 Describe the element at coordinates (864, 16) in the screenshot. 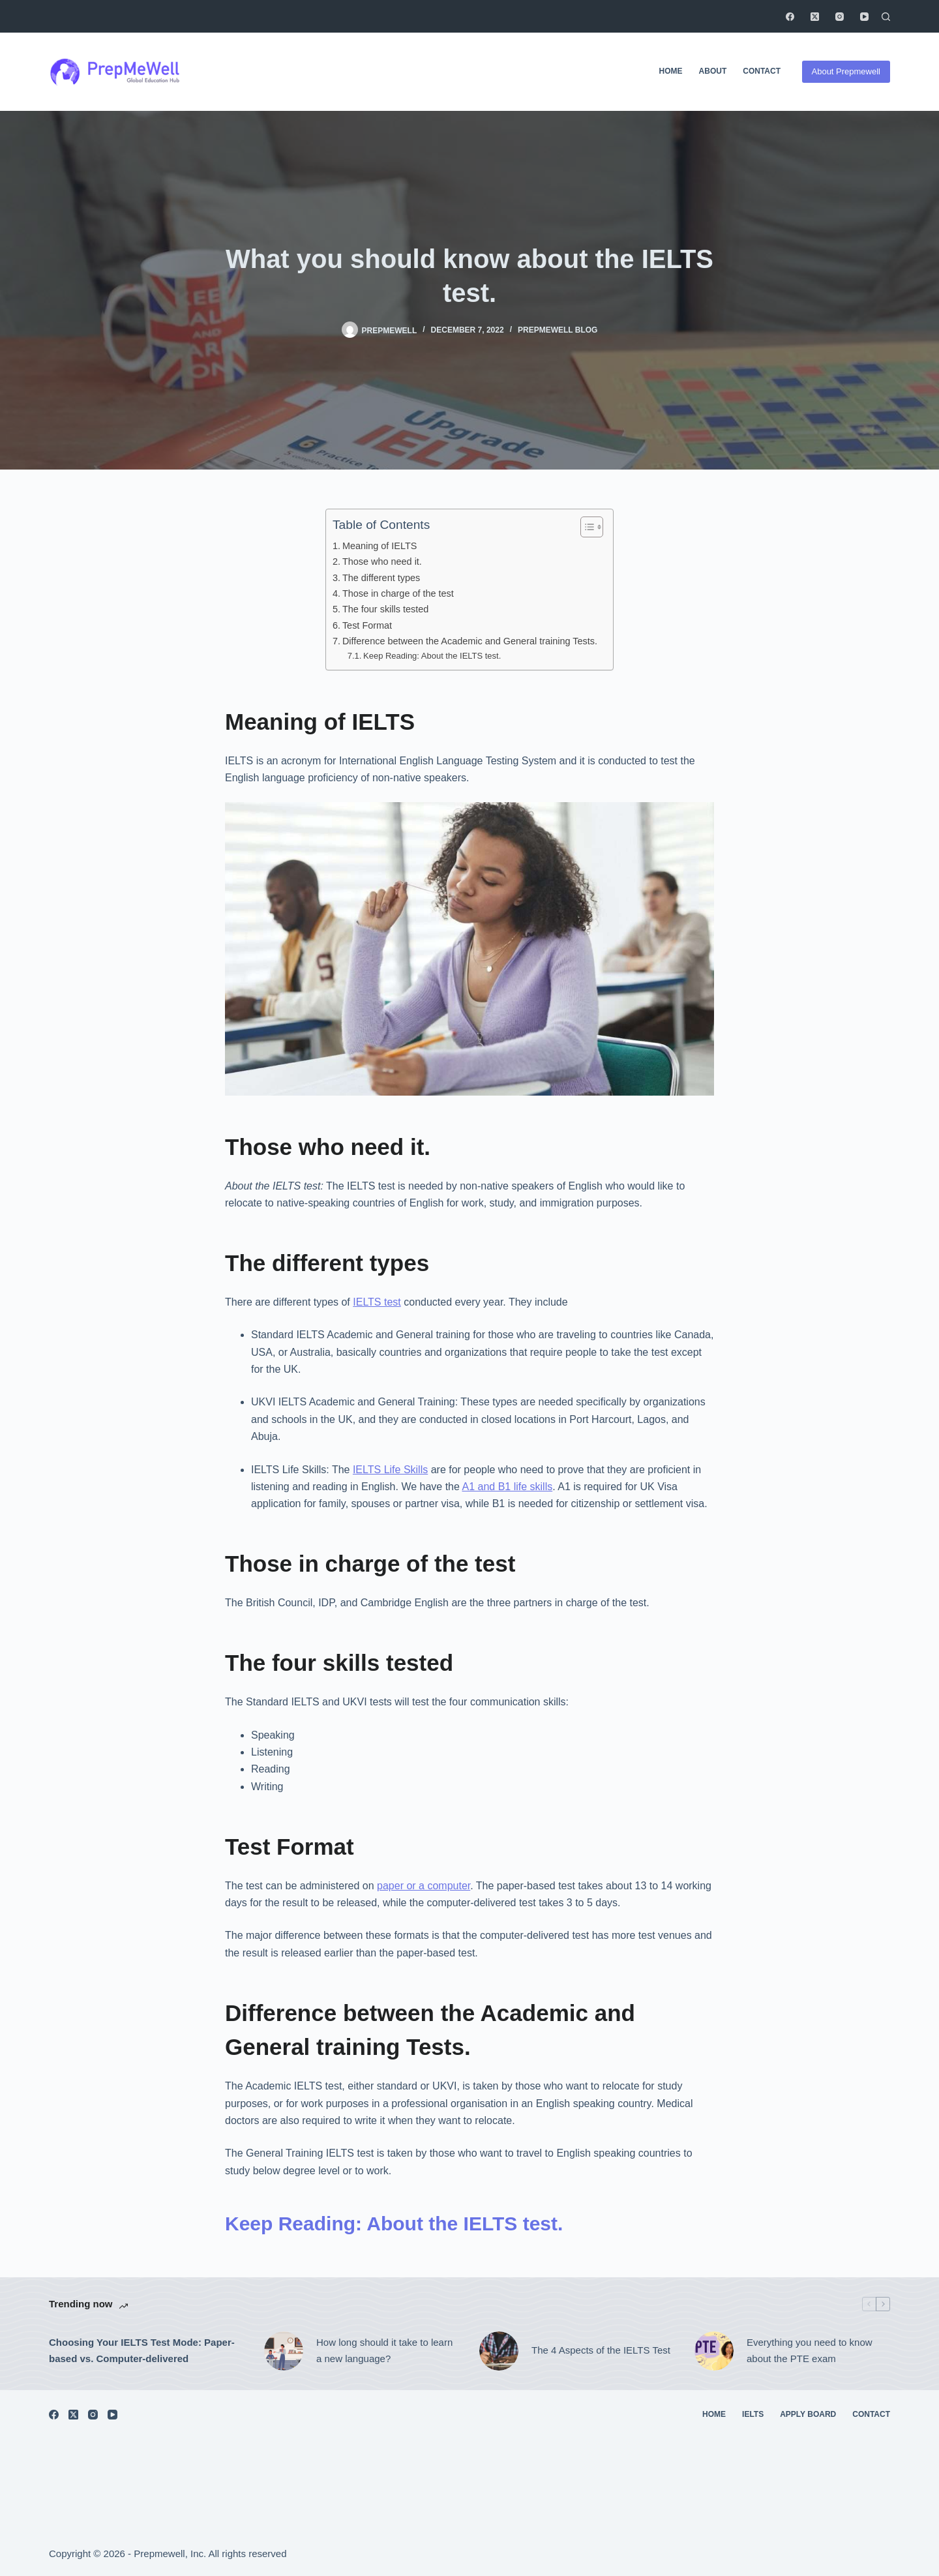

I see `[YouTube]` at that location.